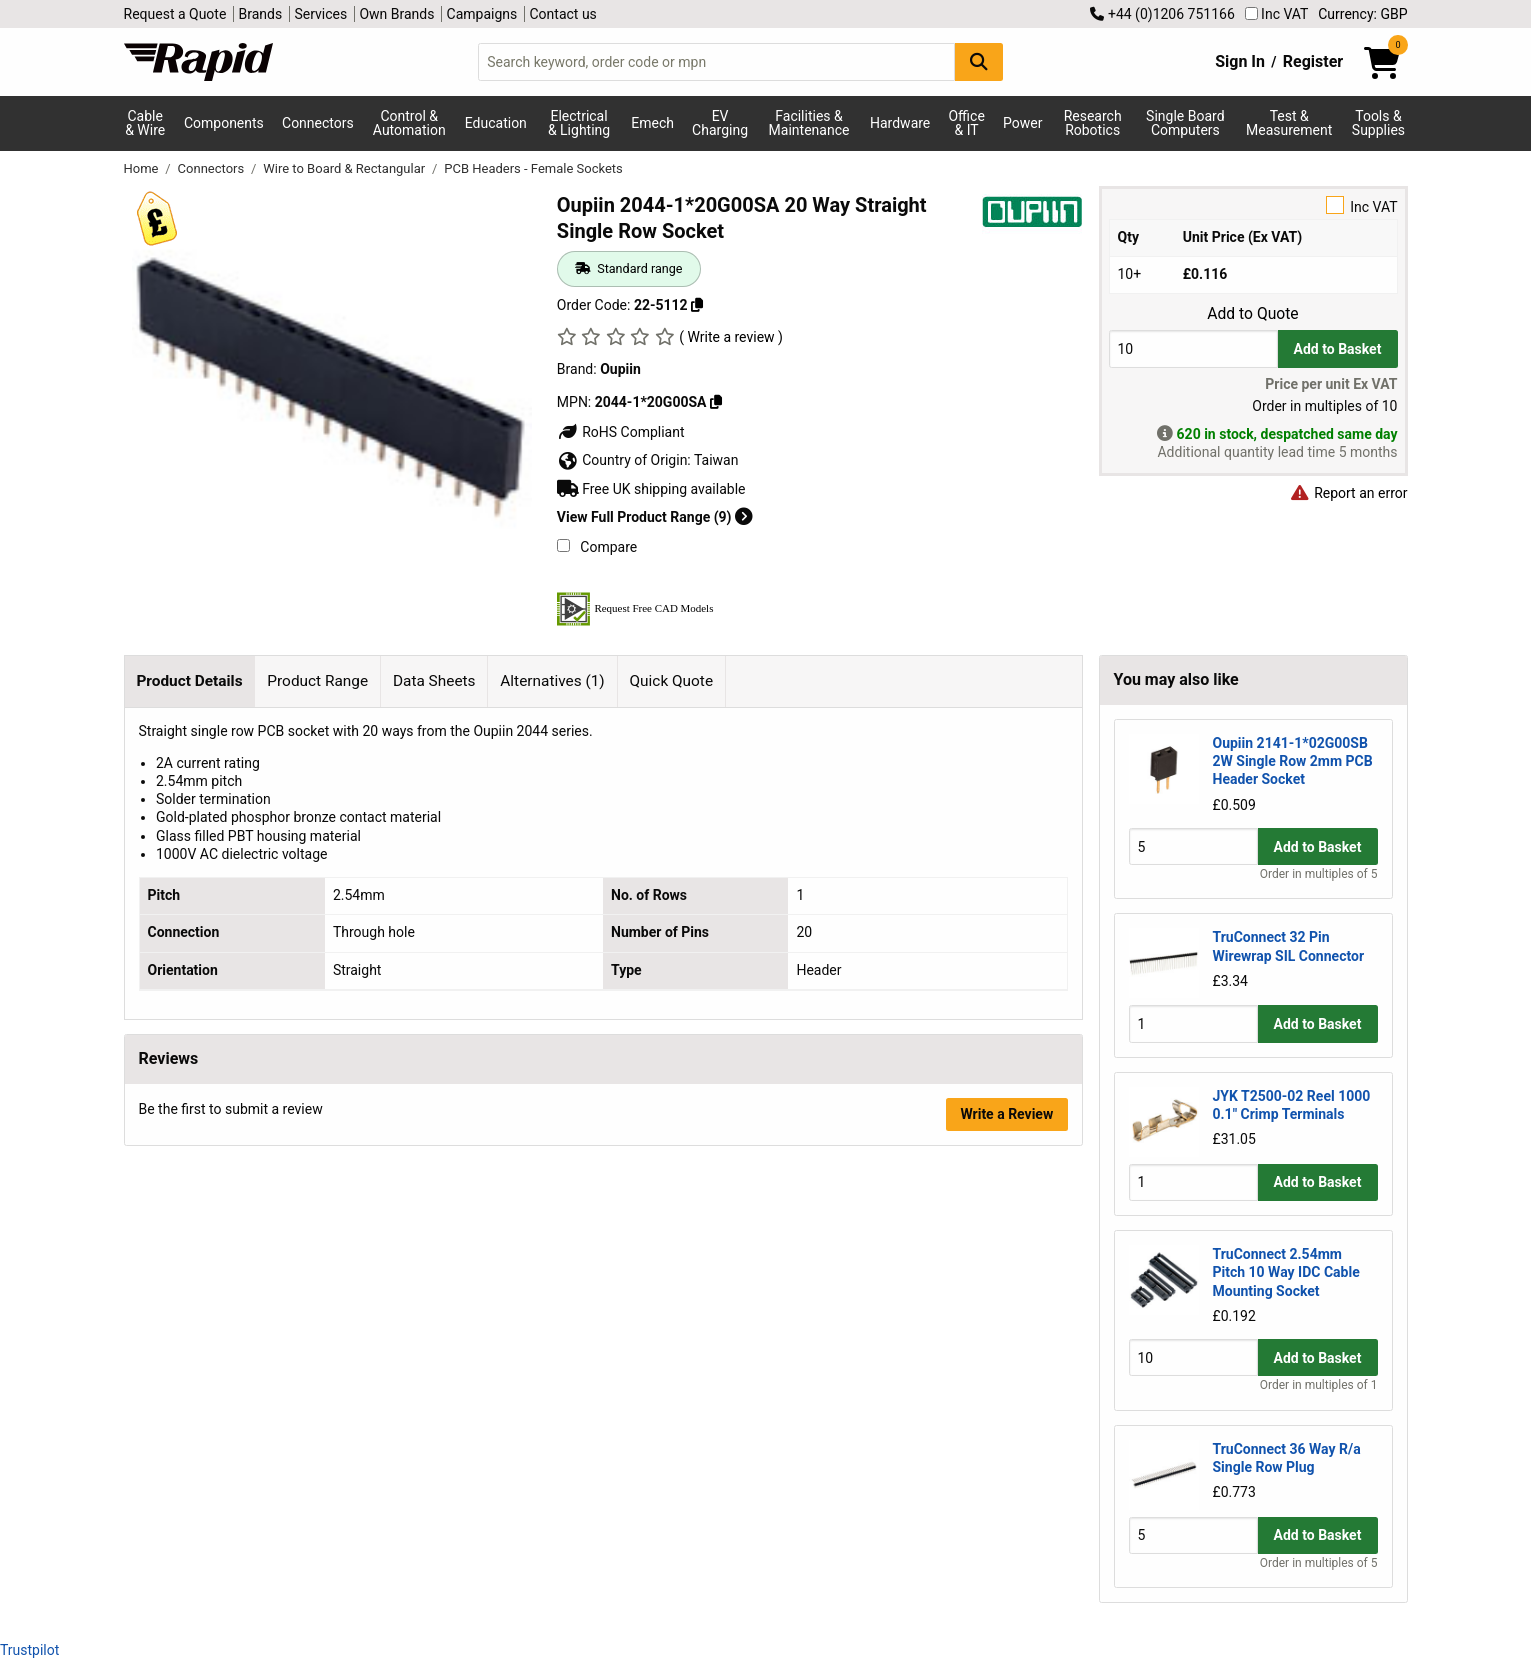 This screenshot has width=1531, height=1668. What do you see at coordinates (652, 123) in the screenshot?
I see `Emech` at bounding box center [652, 123].